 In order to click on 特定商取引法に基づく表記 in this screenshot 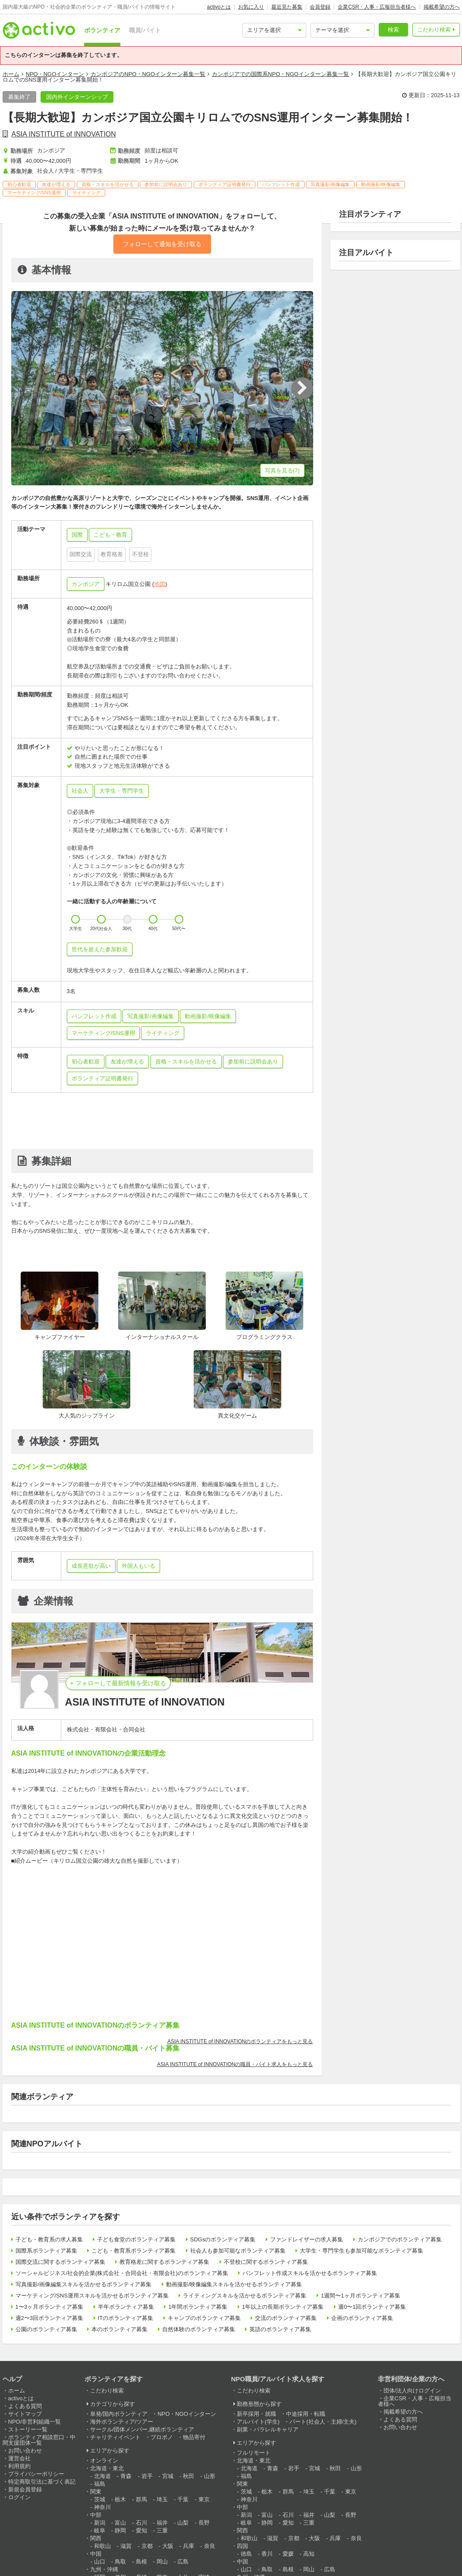, I will do `click(41, 2481)`.